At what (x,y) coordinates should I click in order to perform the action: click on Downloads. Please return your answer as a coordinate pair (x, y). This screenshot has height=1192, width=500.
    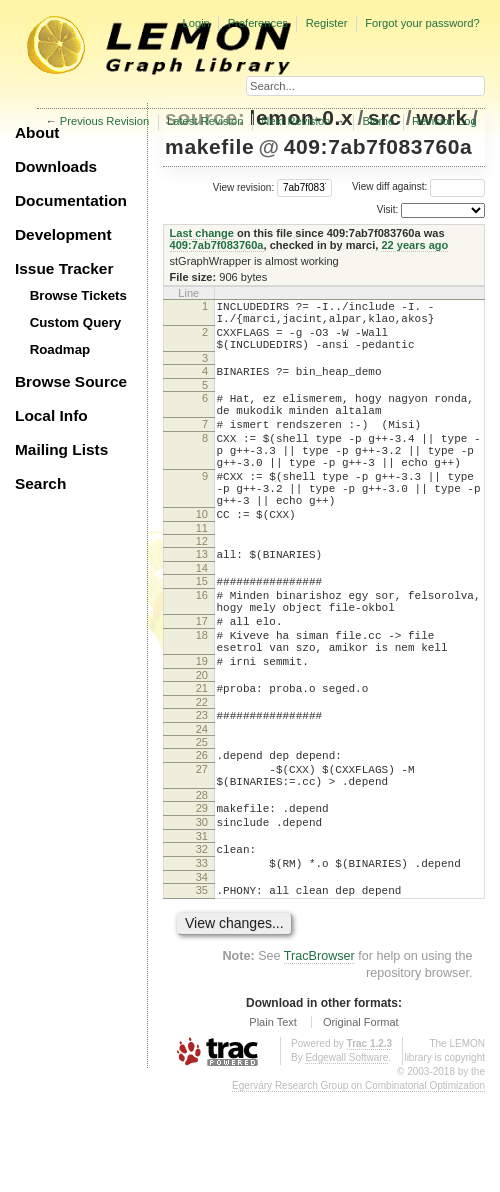
    Looking at the image, I should click on (56, 166).